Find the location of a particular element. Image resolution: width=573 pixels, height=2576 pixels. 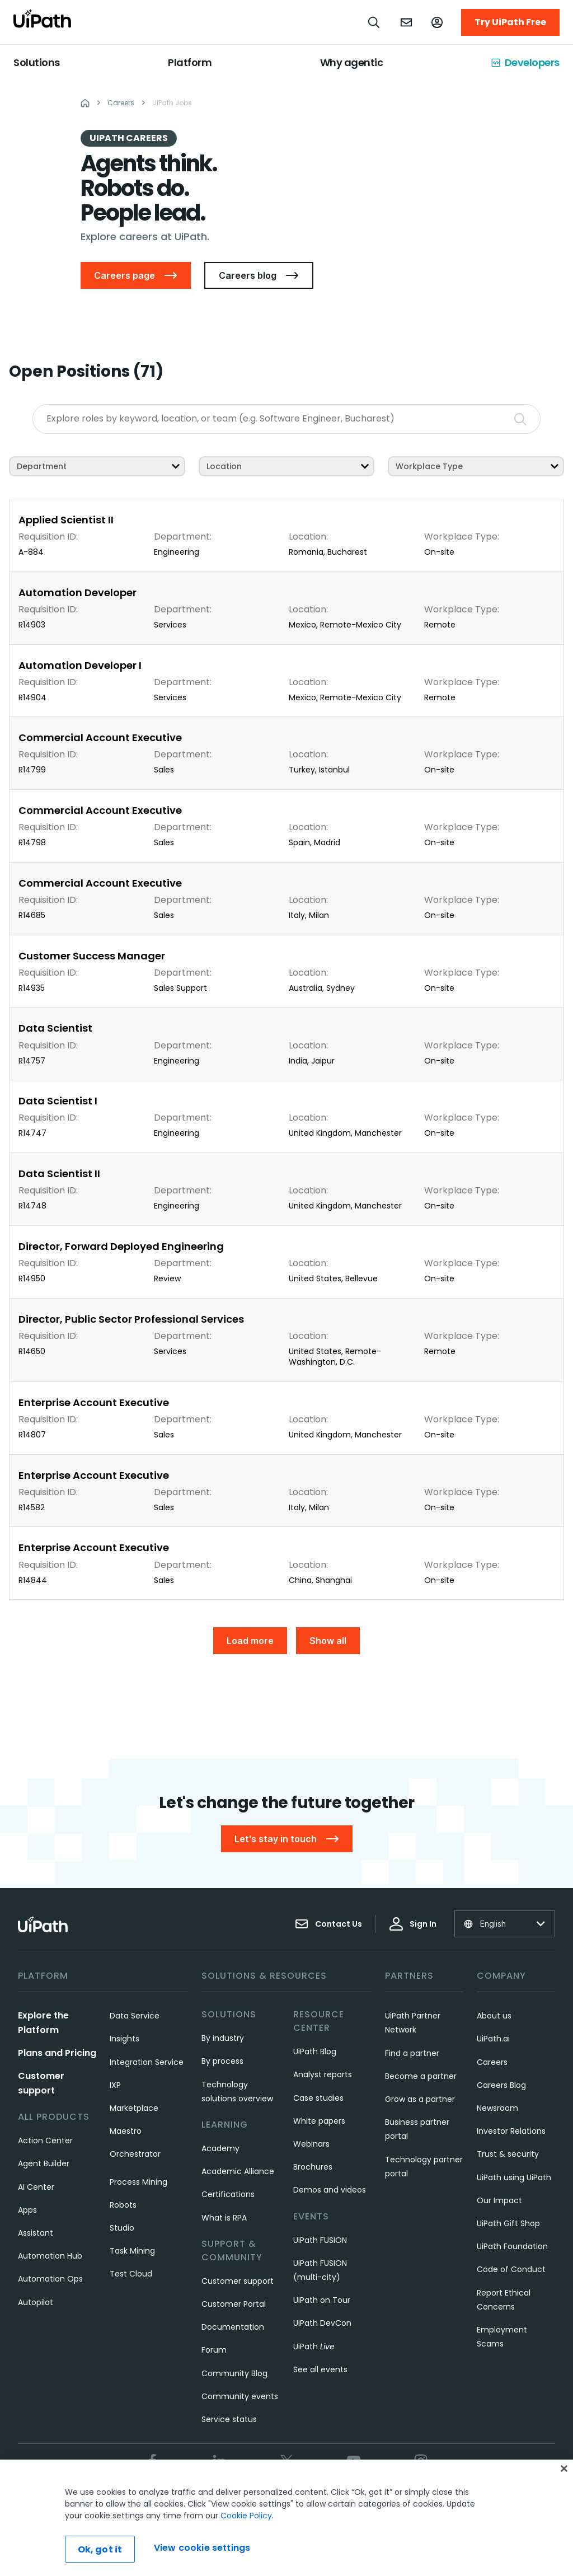

UiPath Blog is located at coordinates (314, 2051).